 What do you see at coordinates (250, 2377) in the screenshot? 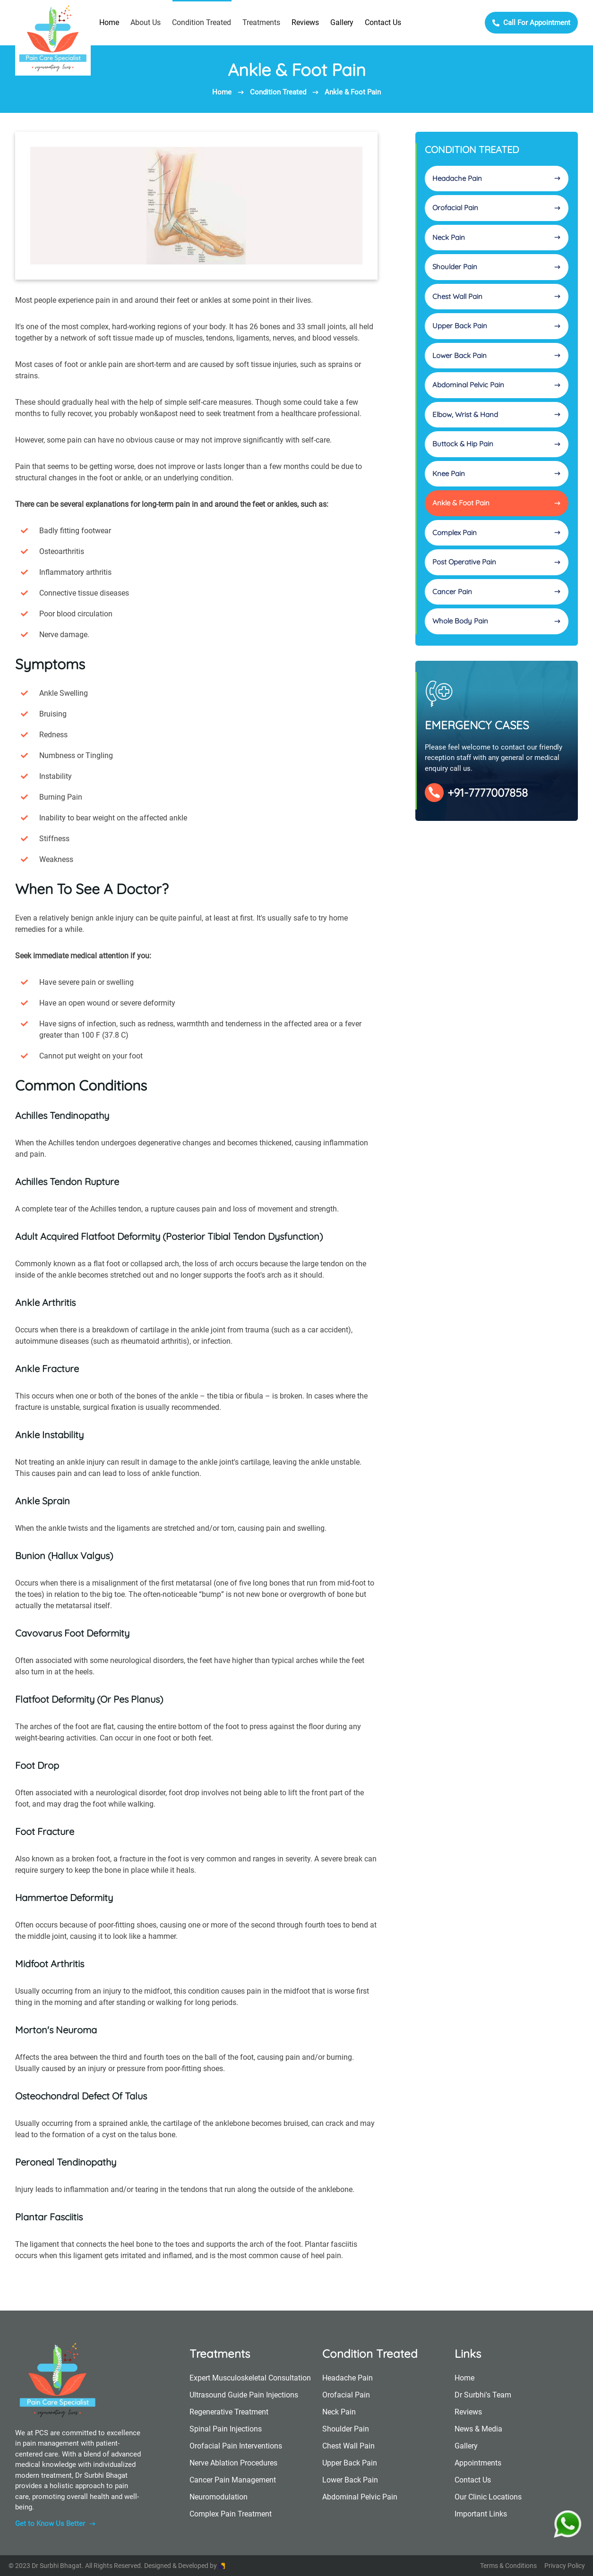
I see `Expert Musculoskeletal Consultation` at bounding box center [250, 2377].